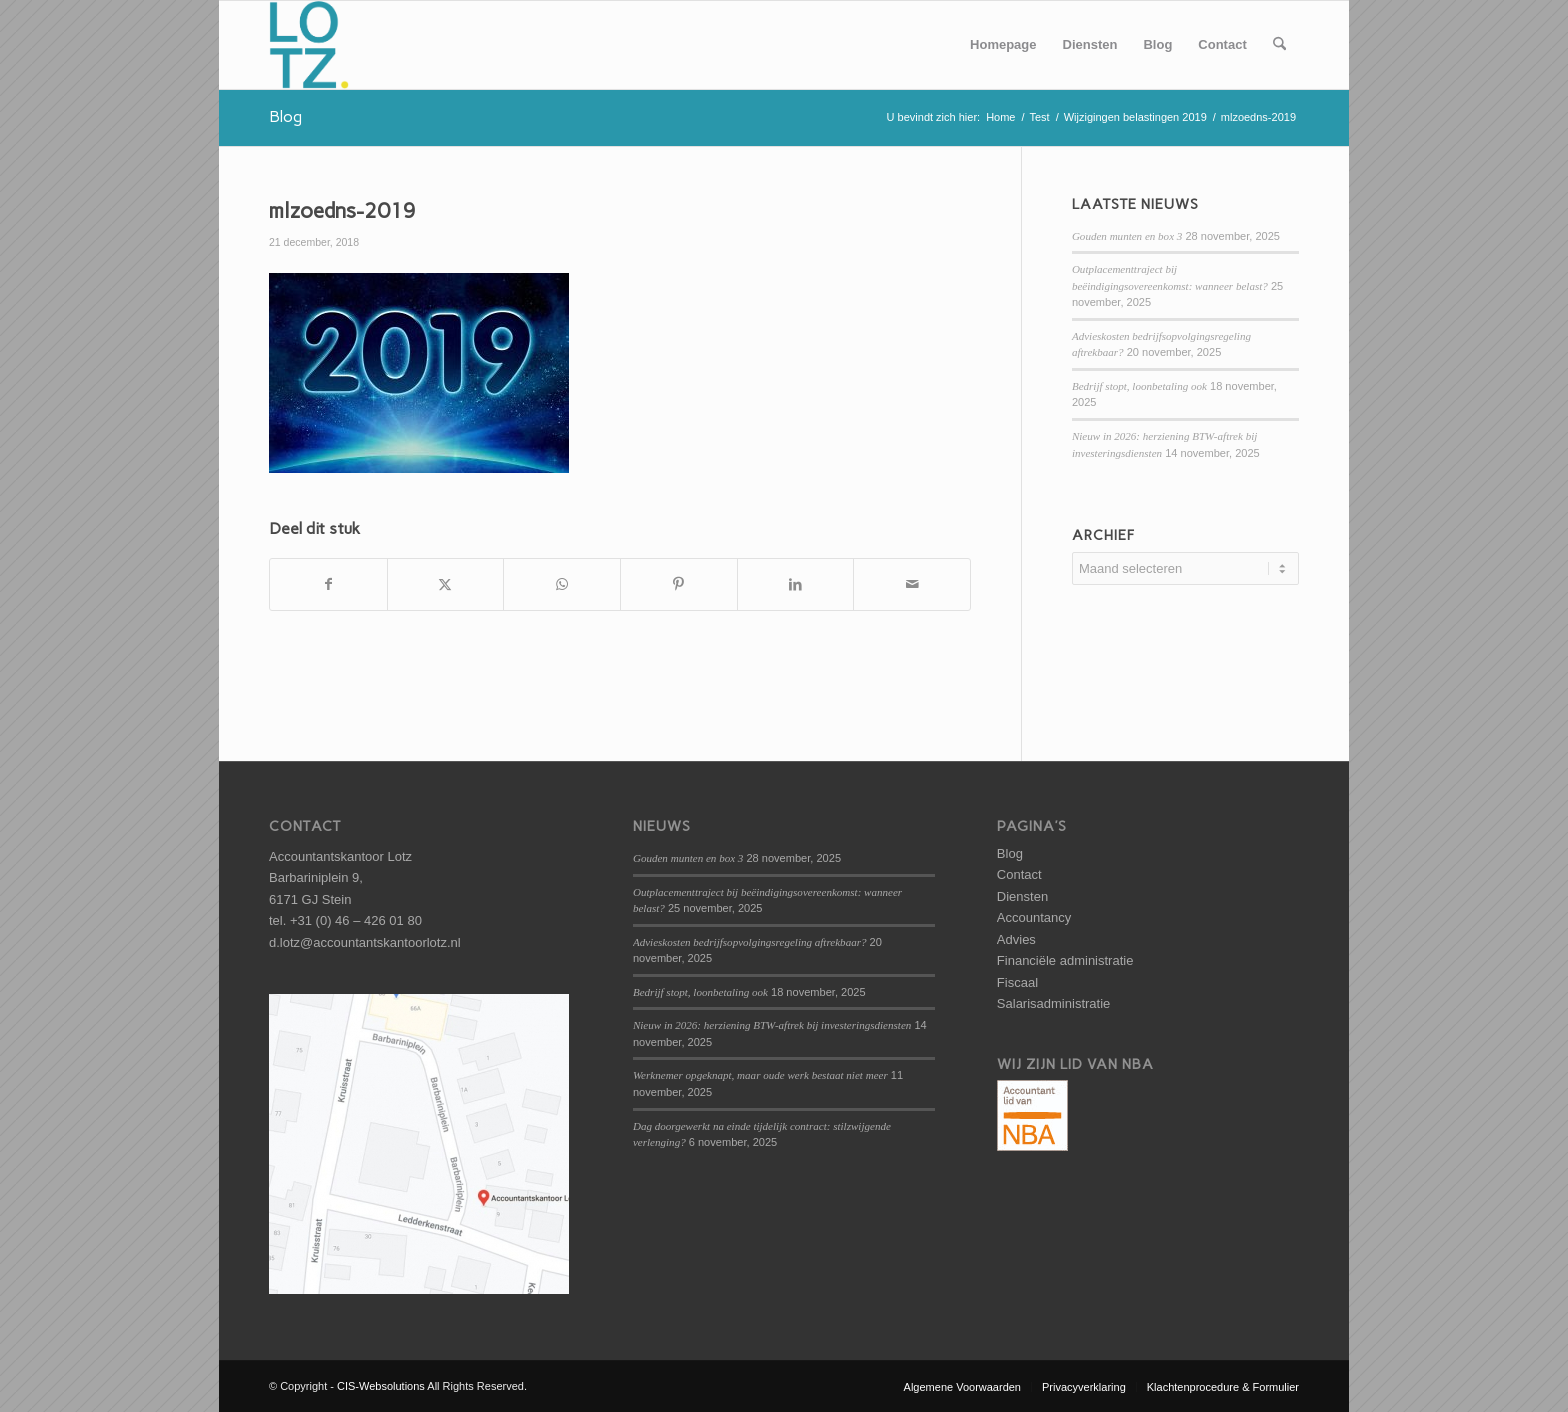  Describe the element at coordinates (328, 584) in the screenshot. I see `[Delen op Facebook]` at that location.